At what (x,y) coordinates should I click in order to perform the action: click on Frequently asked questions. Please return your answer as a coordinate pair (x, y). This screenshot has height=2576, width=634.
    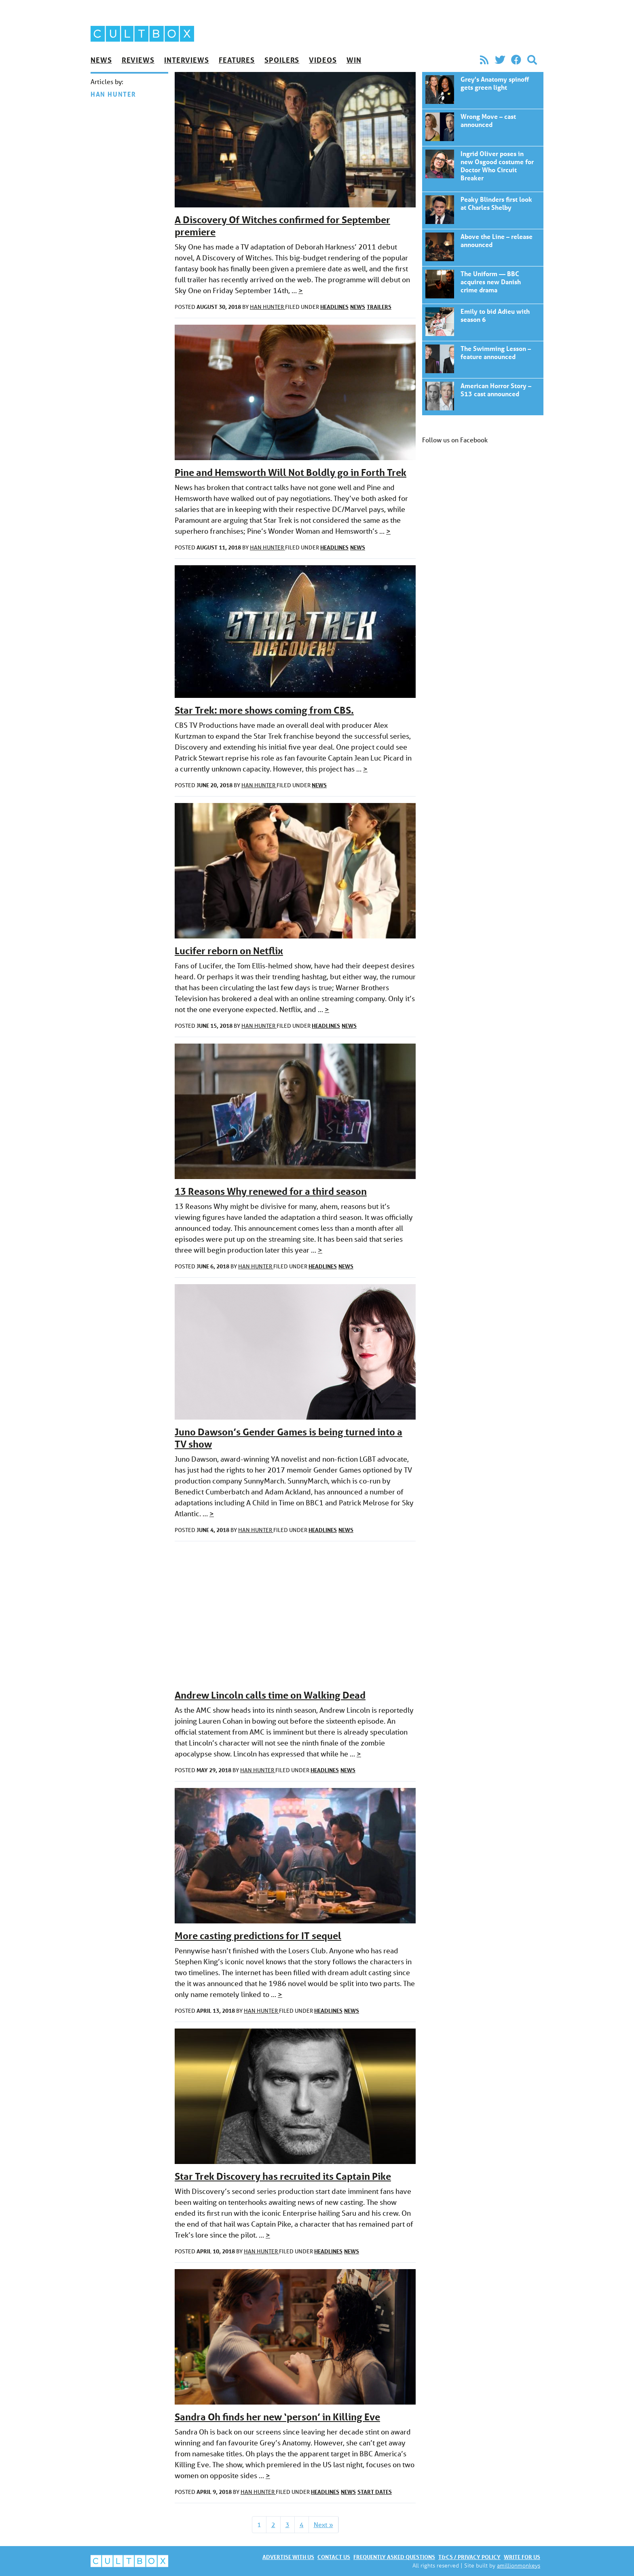
    Looking at the image, I should click on (394, 2557).